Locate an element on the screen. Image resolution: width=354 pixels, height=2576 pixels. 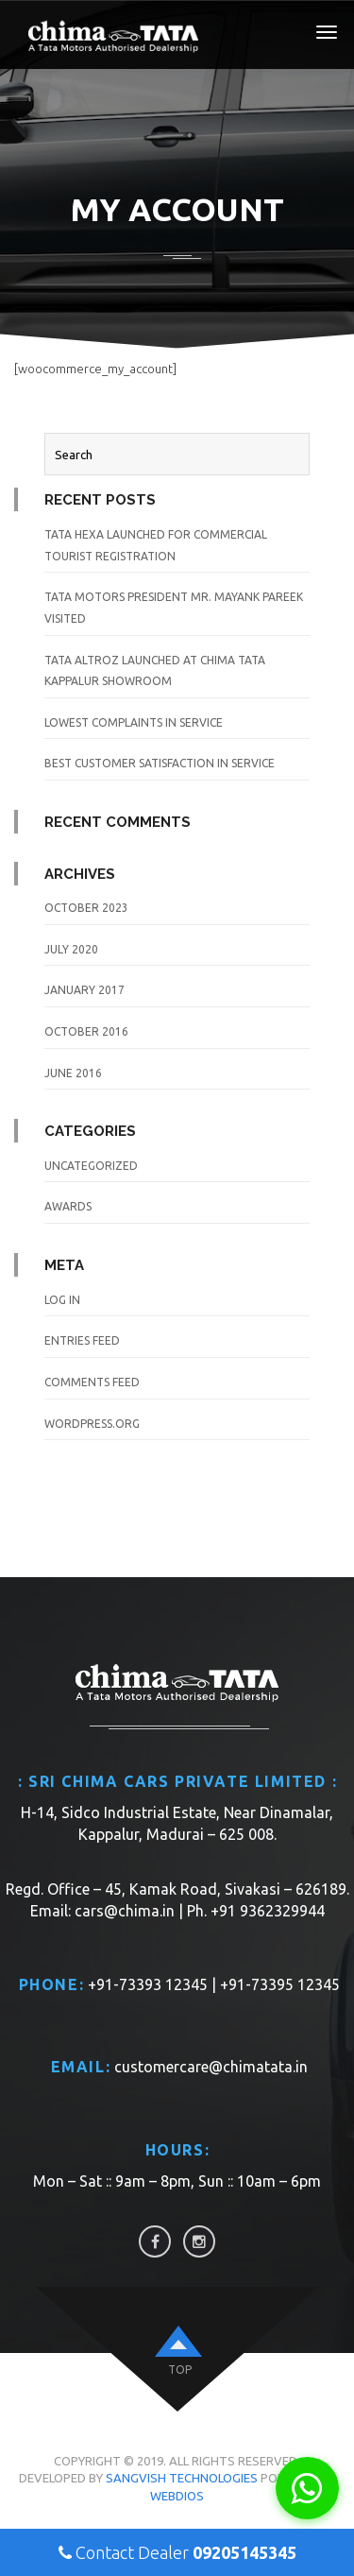
Log in is located at coordinates (62, 1300).